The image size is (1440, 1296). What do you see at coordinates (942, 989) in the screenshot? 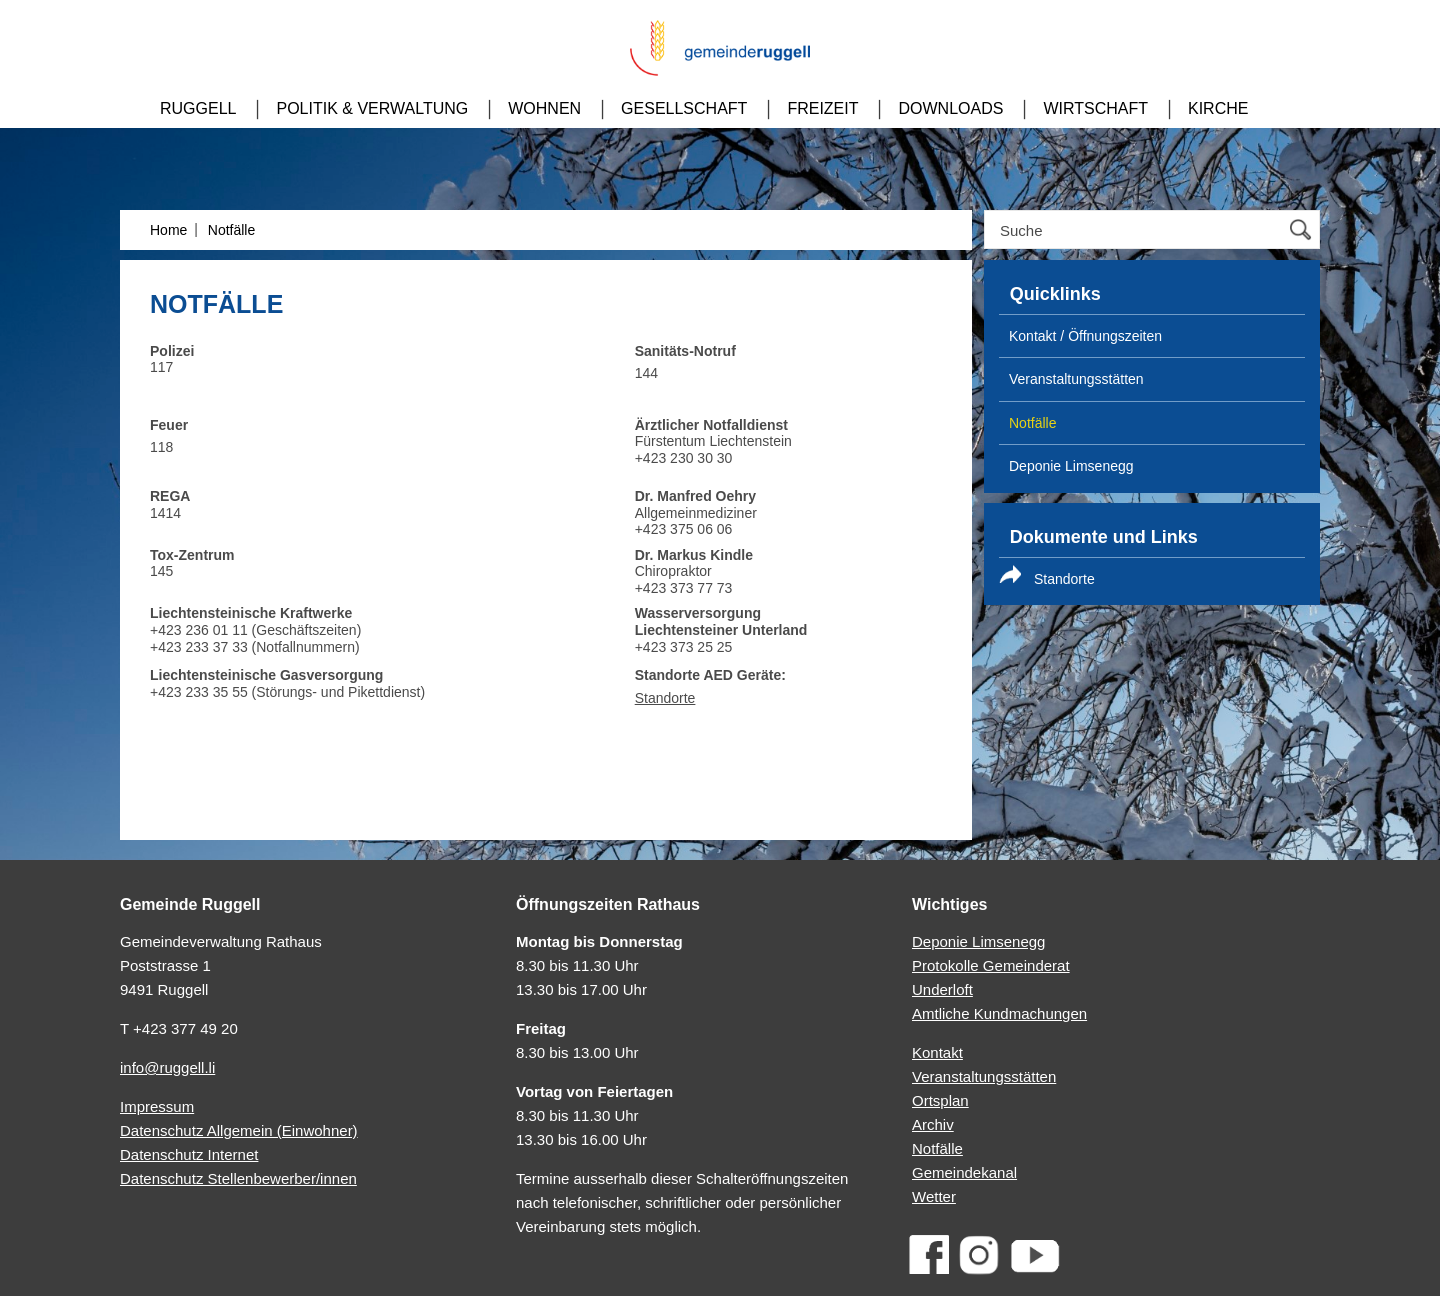
I see `Underloft` at bounding box center [942, 989].